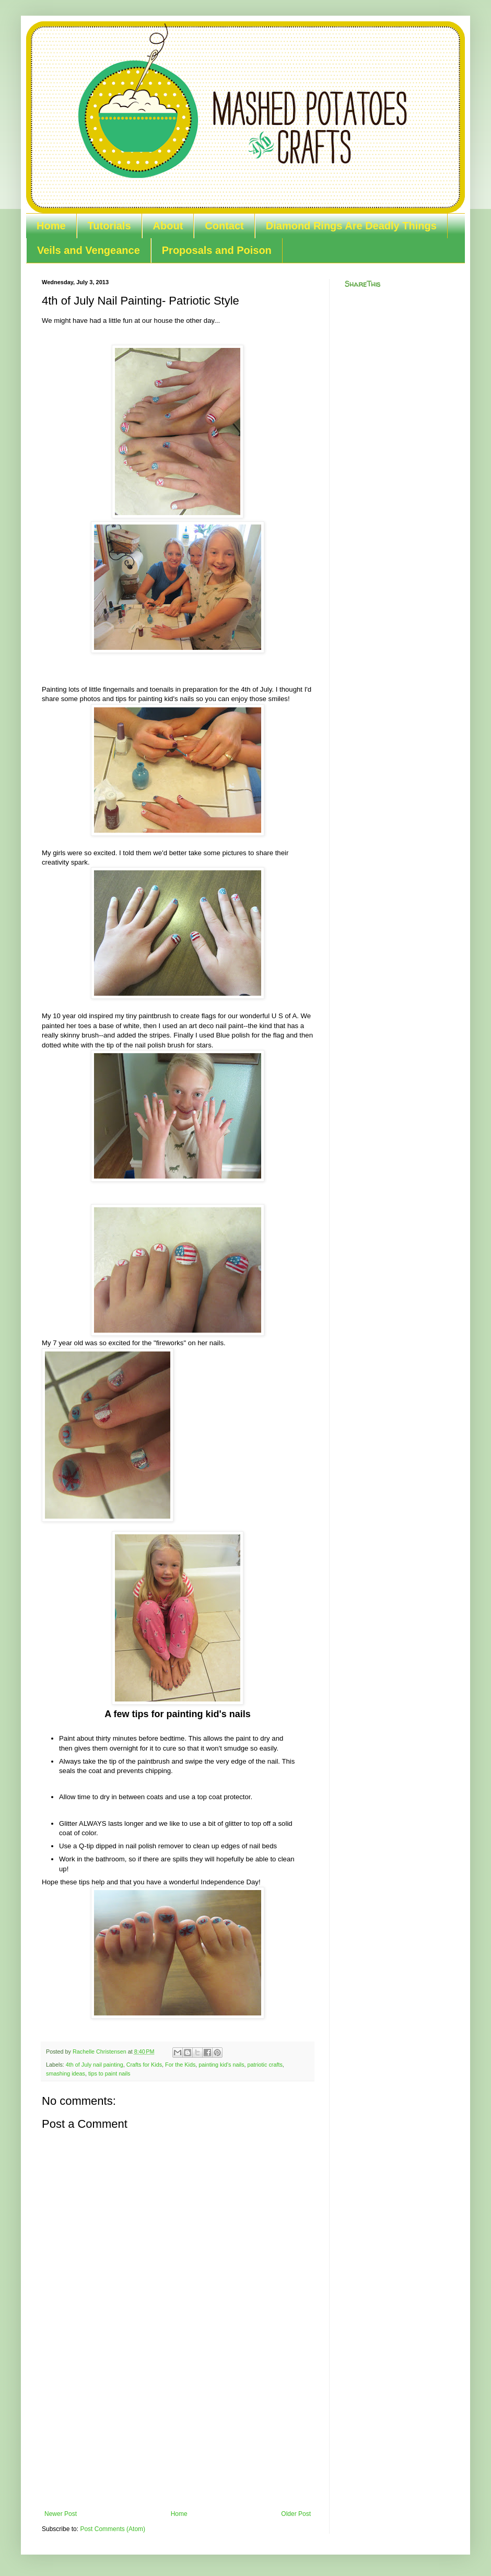 The height and width of the screenshot is (2576, 491). What do you see at coordinates (65, 2073) in the screenshot?
I see `smashing ideas` at bounding box center [65, 2073].